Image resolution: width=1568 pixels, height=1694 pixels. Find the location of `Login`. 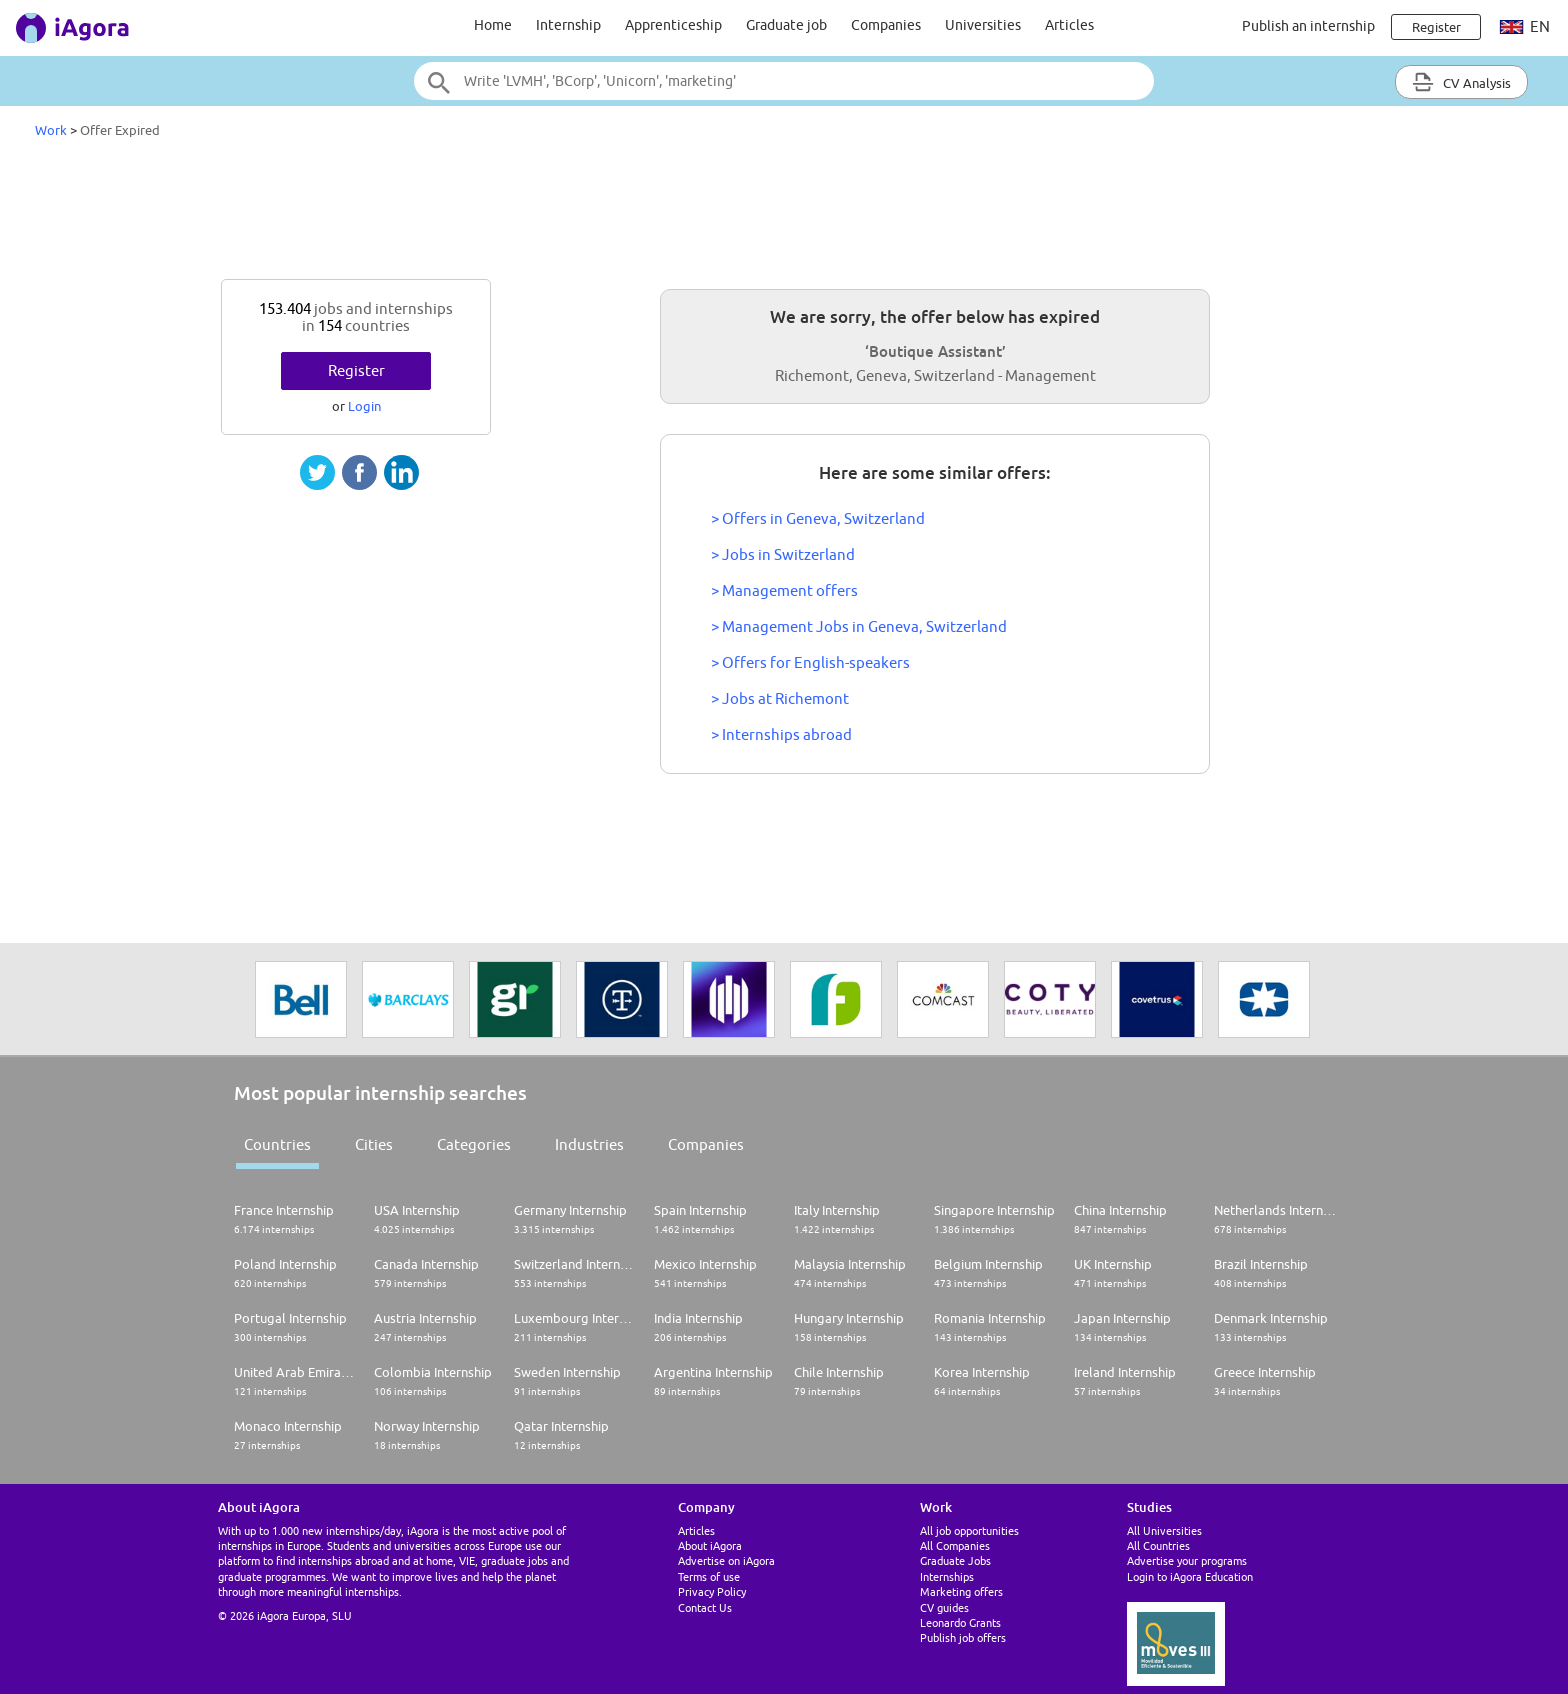

Login is located at coordinates (364, 406).